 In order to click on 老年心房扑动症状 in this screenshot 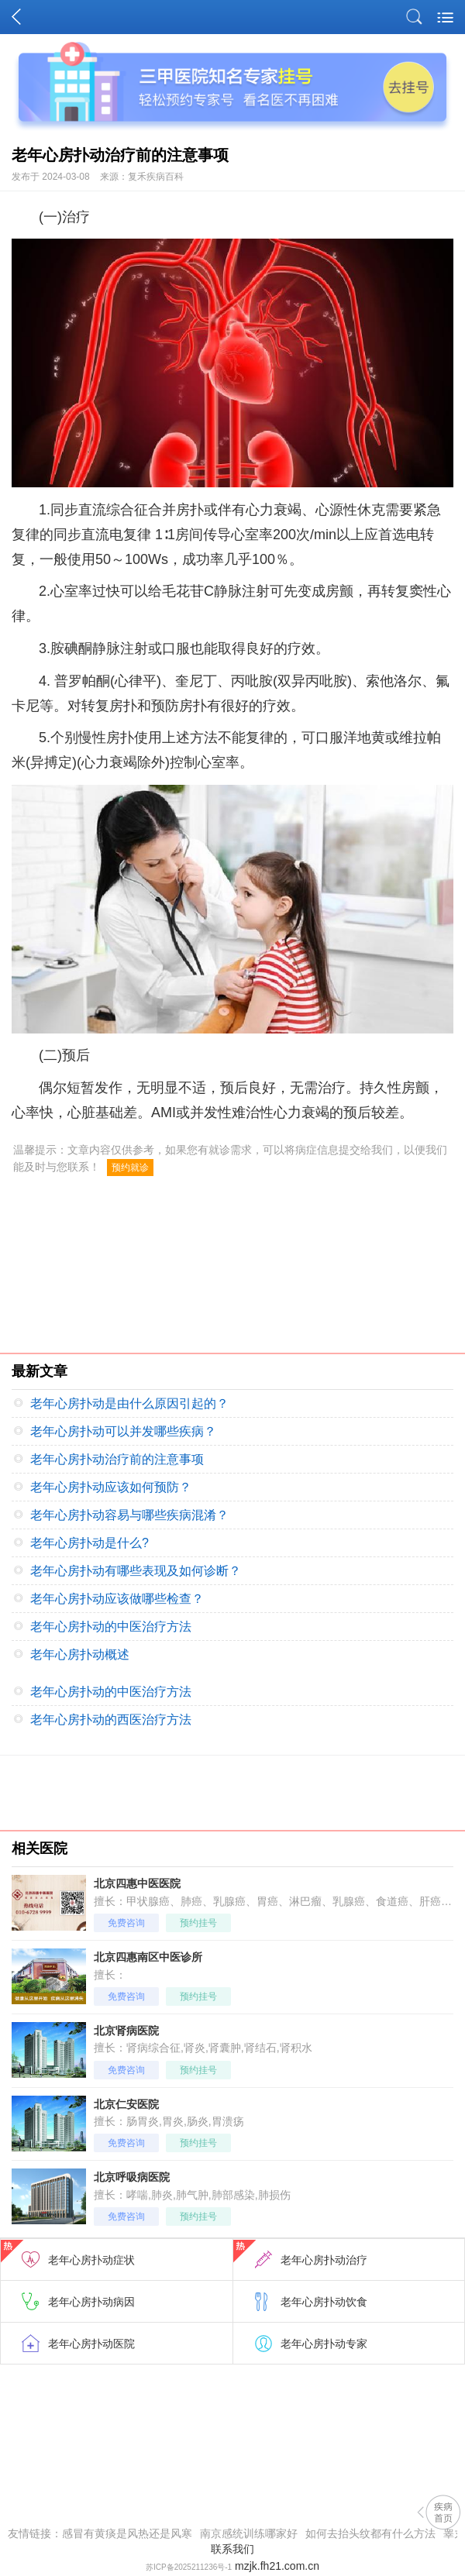, I will do `click(68, 2253)`.